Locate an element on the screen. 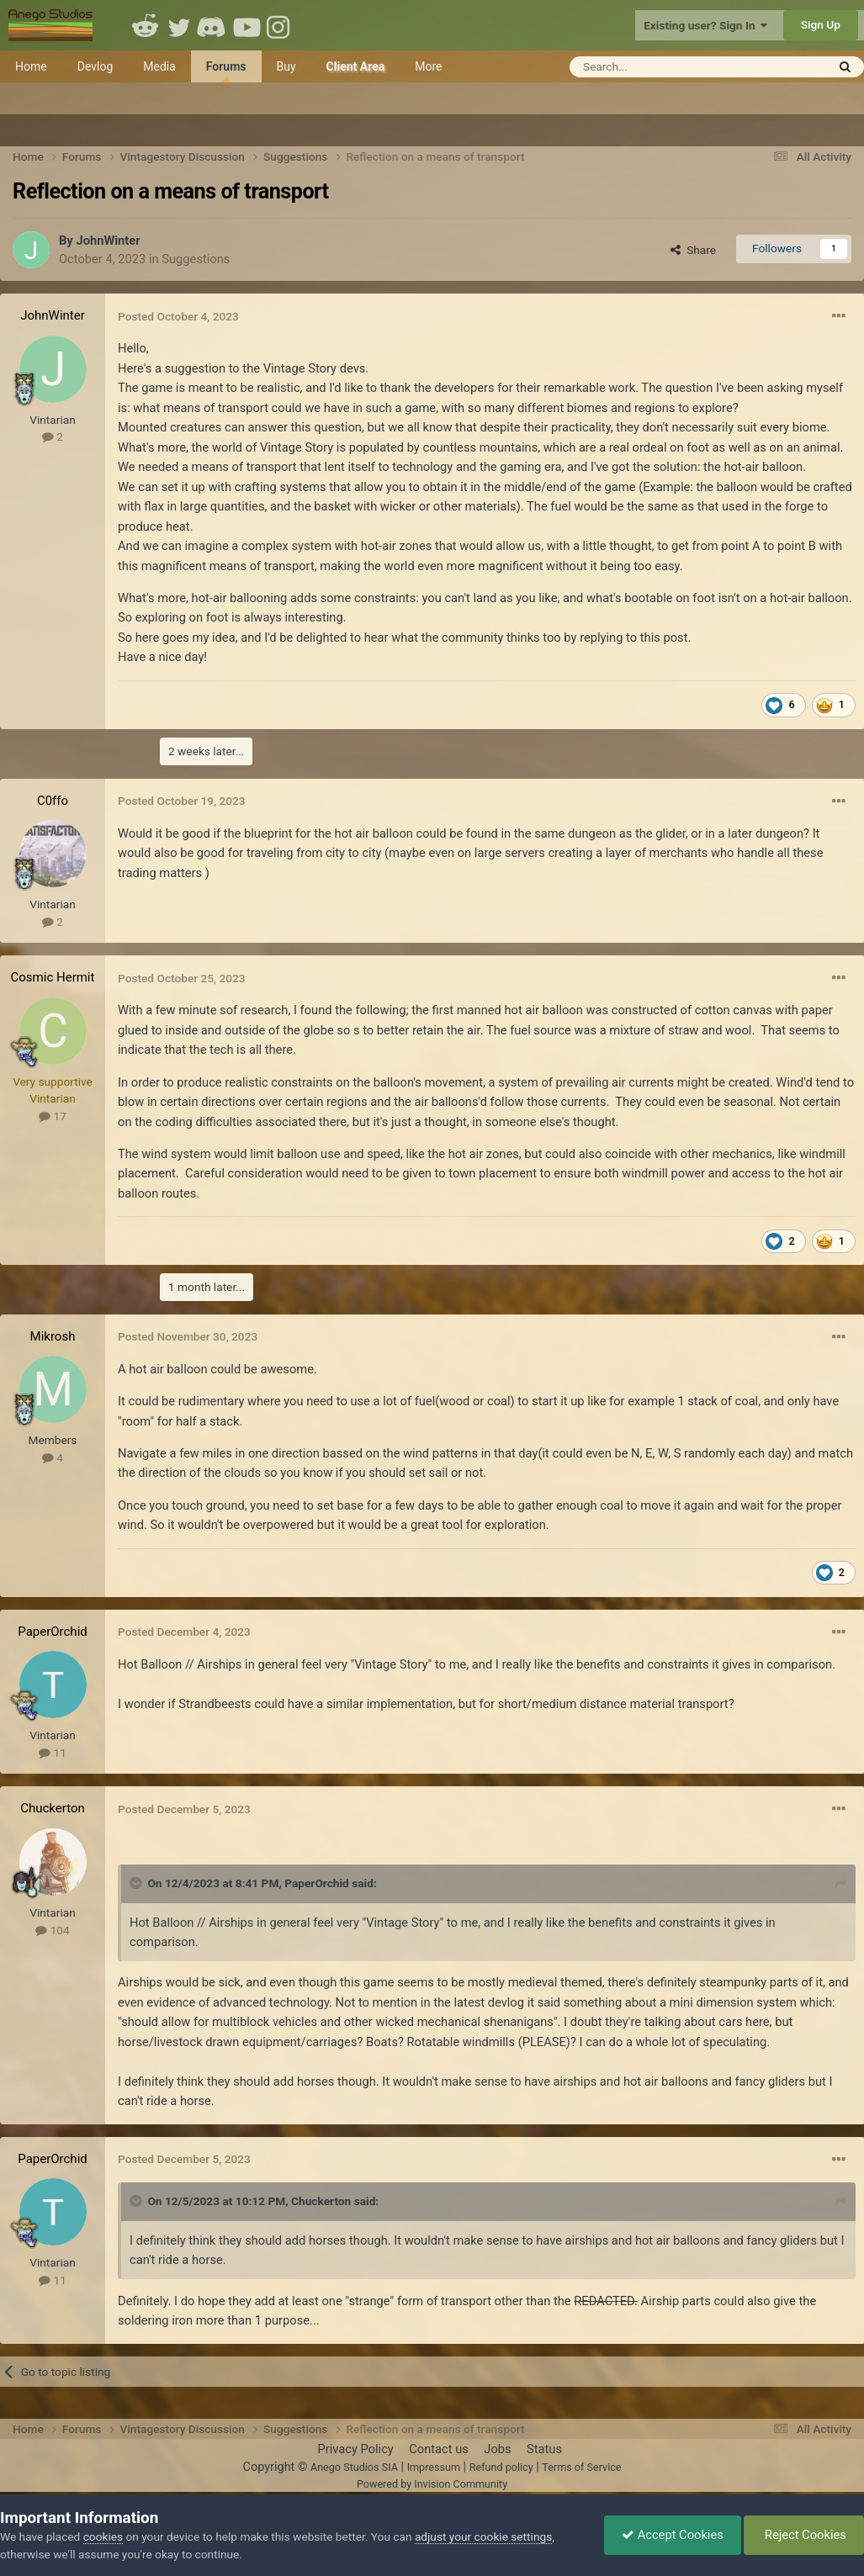  Anego Studios SIA is located at coordinates (354, 2467).